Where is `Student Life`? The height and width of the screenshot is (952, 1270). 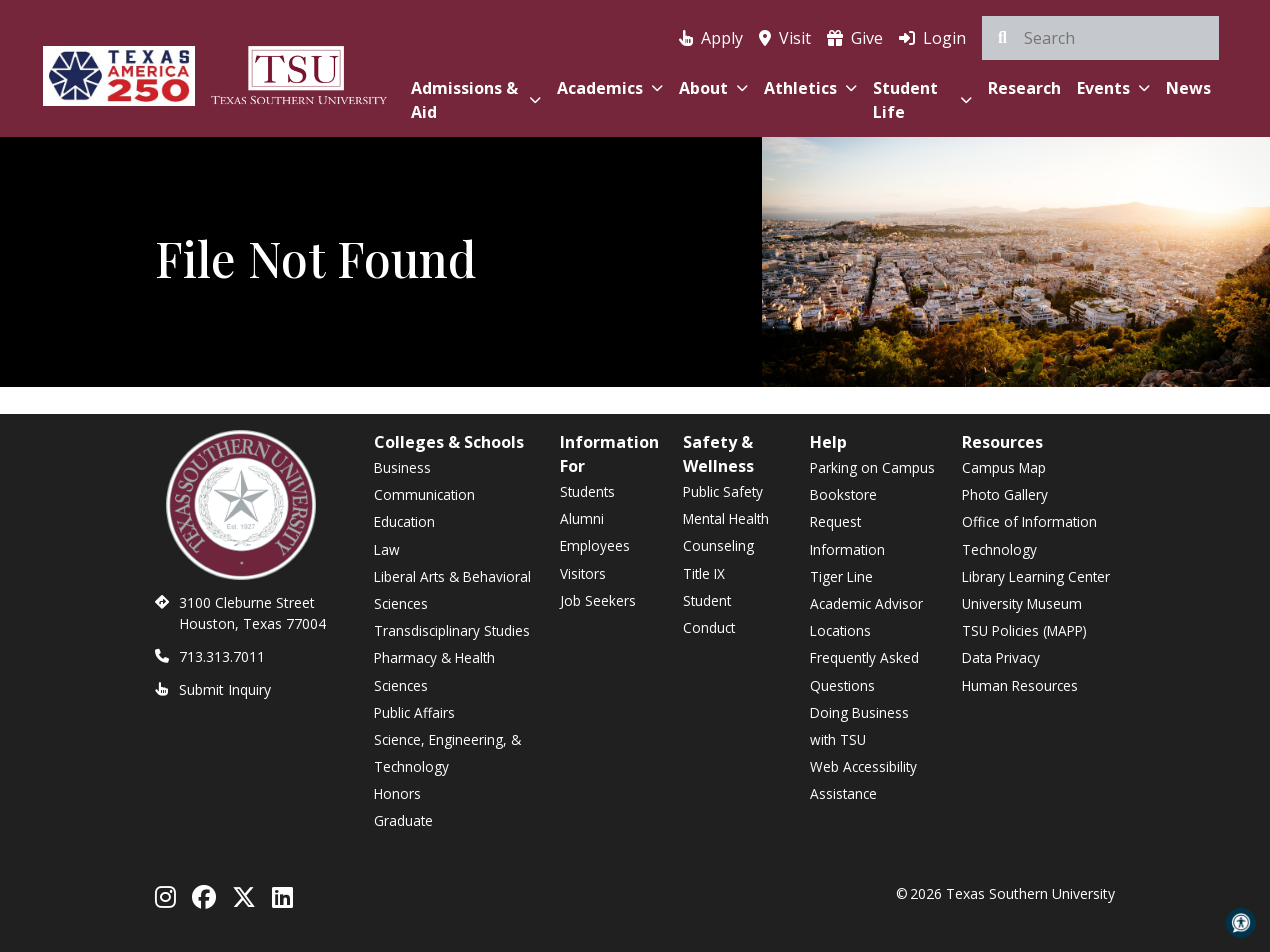 Student Life is located at coordinates (922, 100).